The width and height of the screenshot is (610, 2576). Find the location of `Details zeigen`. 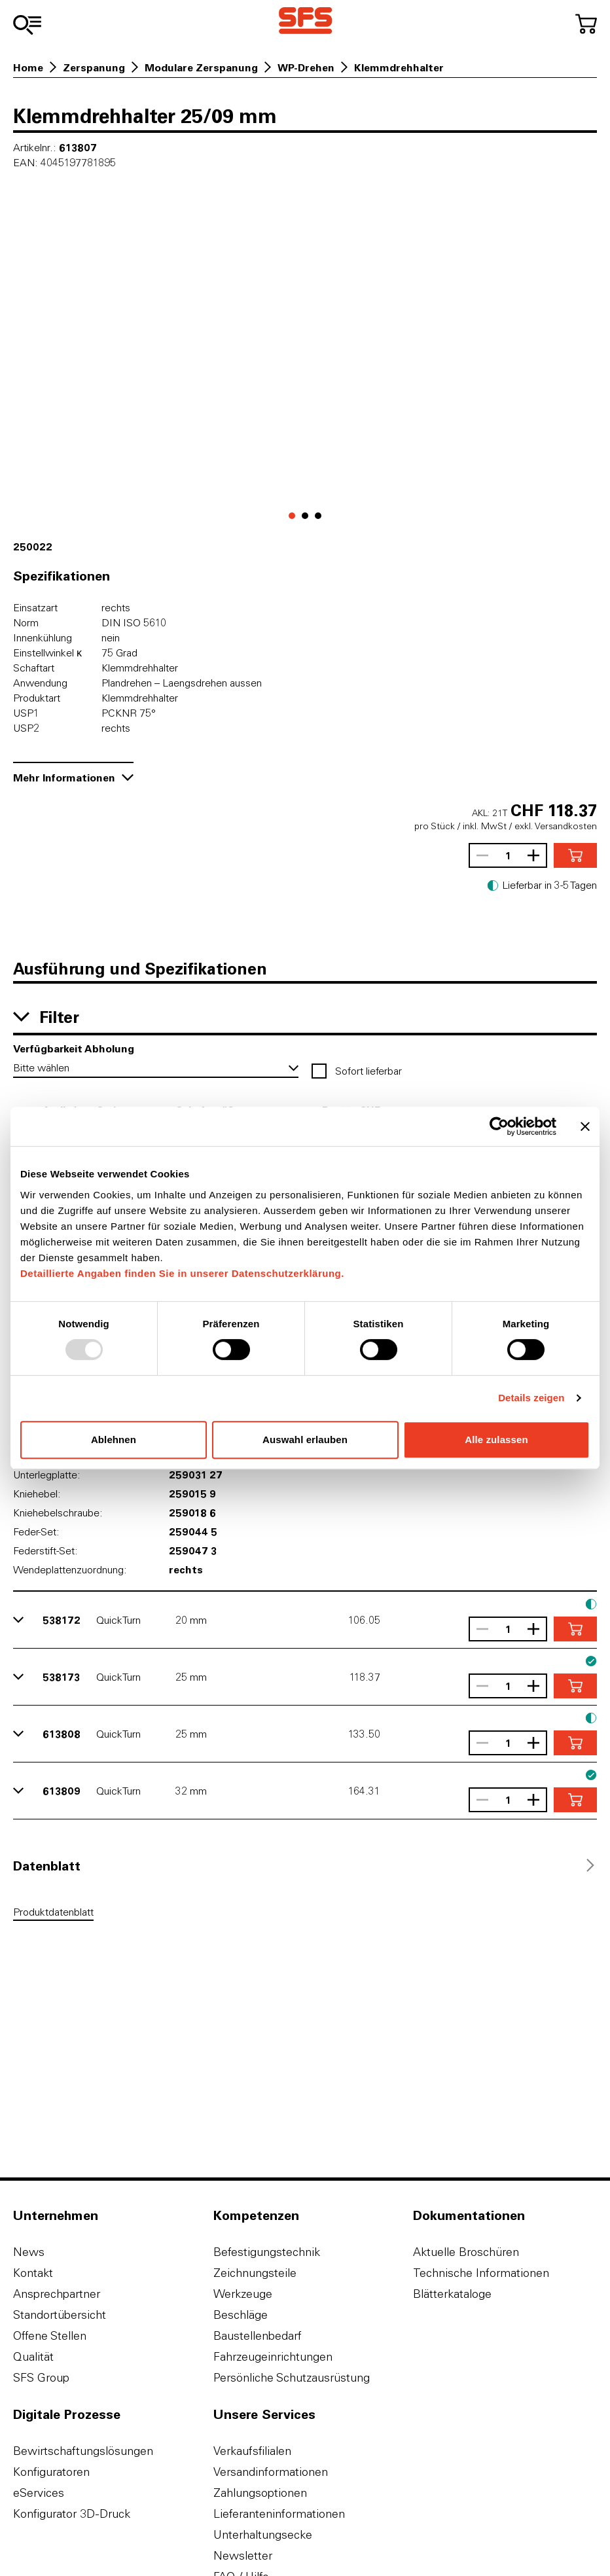

Details zeigen is located at coordinates (531, 1397).